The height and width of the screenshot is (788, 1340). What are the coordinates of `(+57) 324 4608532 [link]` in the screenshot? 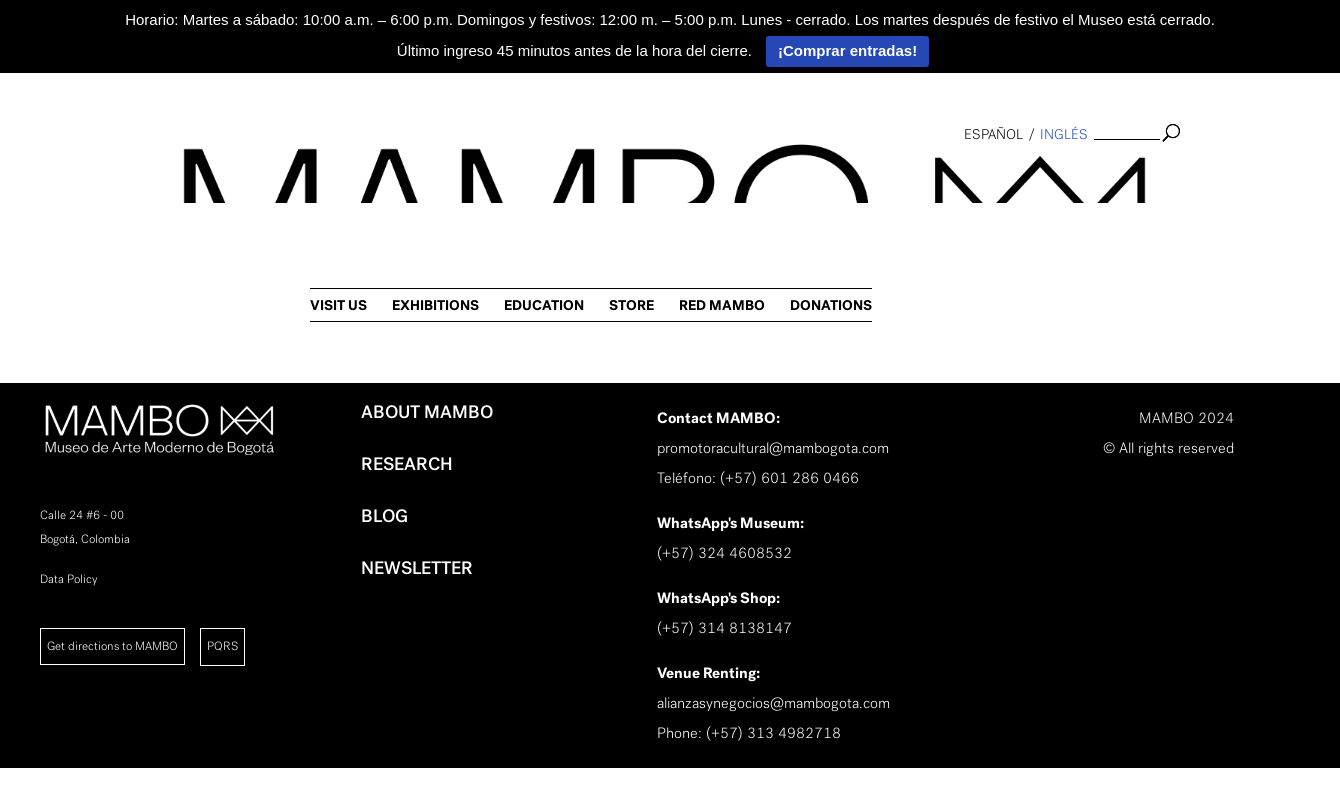 It's located at (724, 553).